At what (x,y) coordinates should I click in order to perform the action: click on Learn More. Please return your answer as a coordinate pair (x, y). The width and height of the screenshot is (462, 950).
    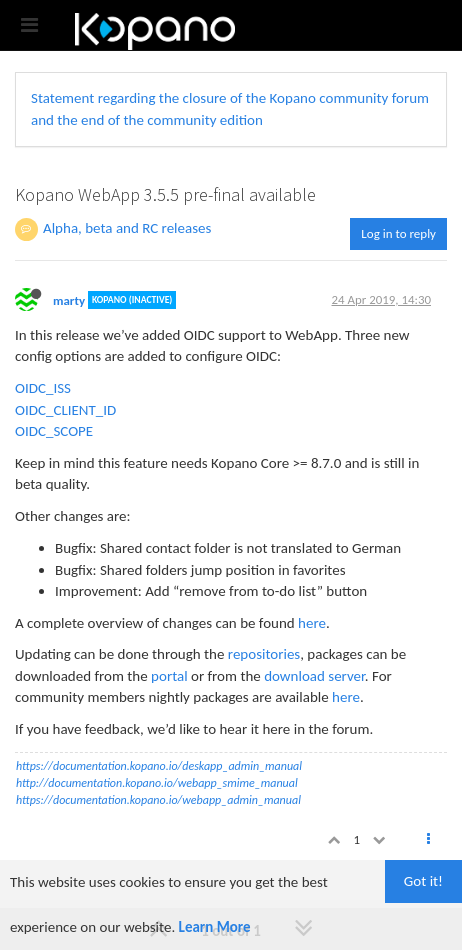
    Looking at the image, I should click on (215, 927).